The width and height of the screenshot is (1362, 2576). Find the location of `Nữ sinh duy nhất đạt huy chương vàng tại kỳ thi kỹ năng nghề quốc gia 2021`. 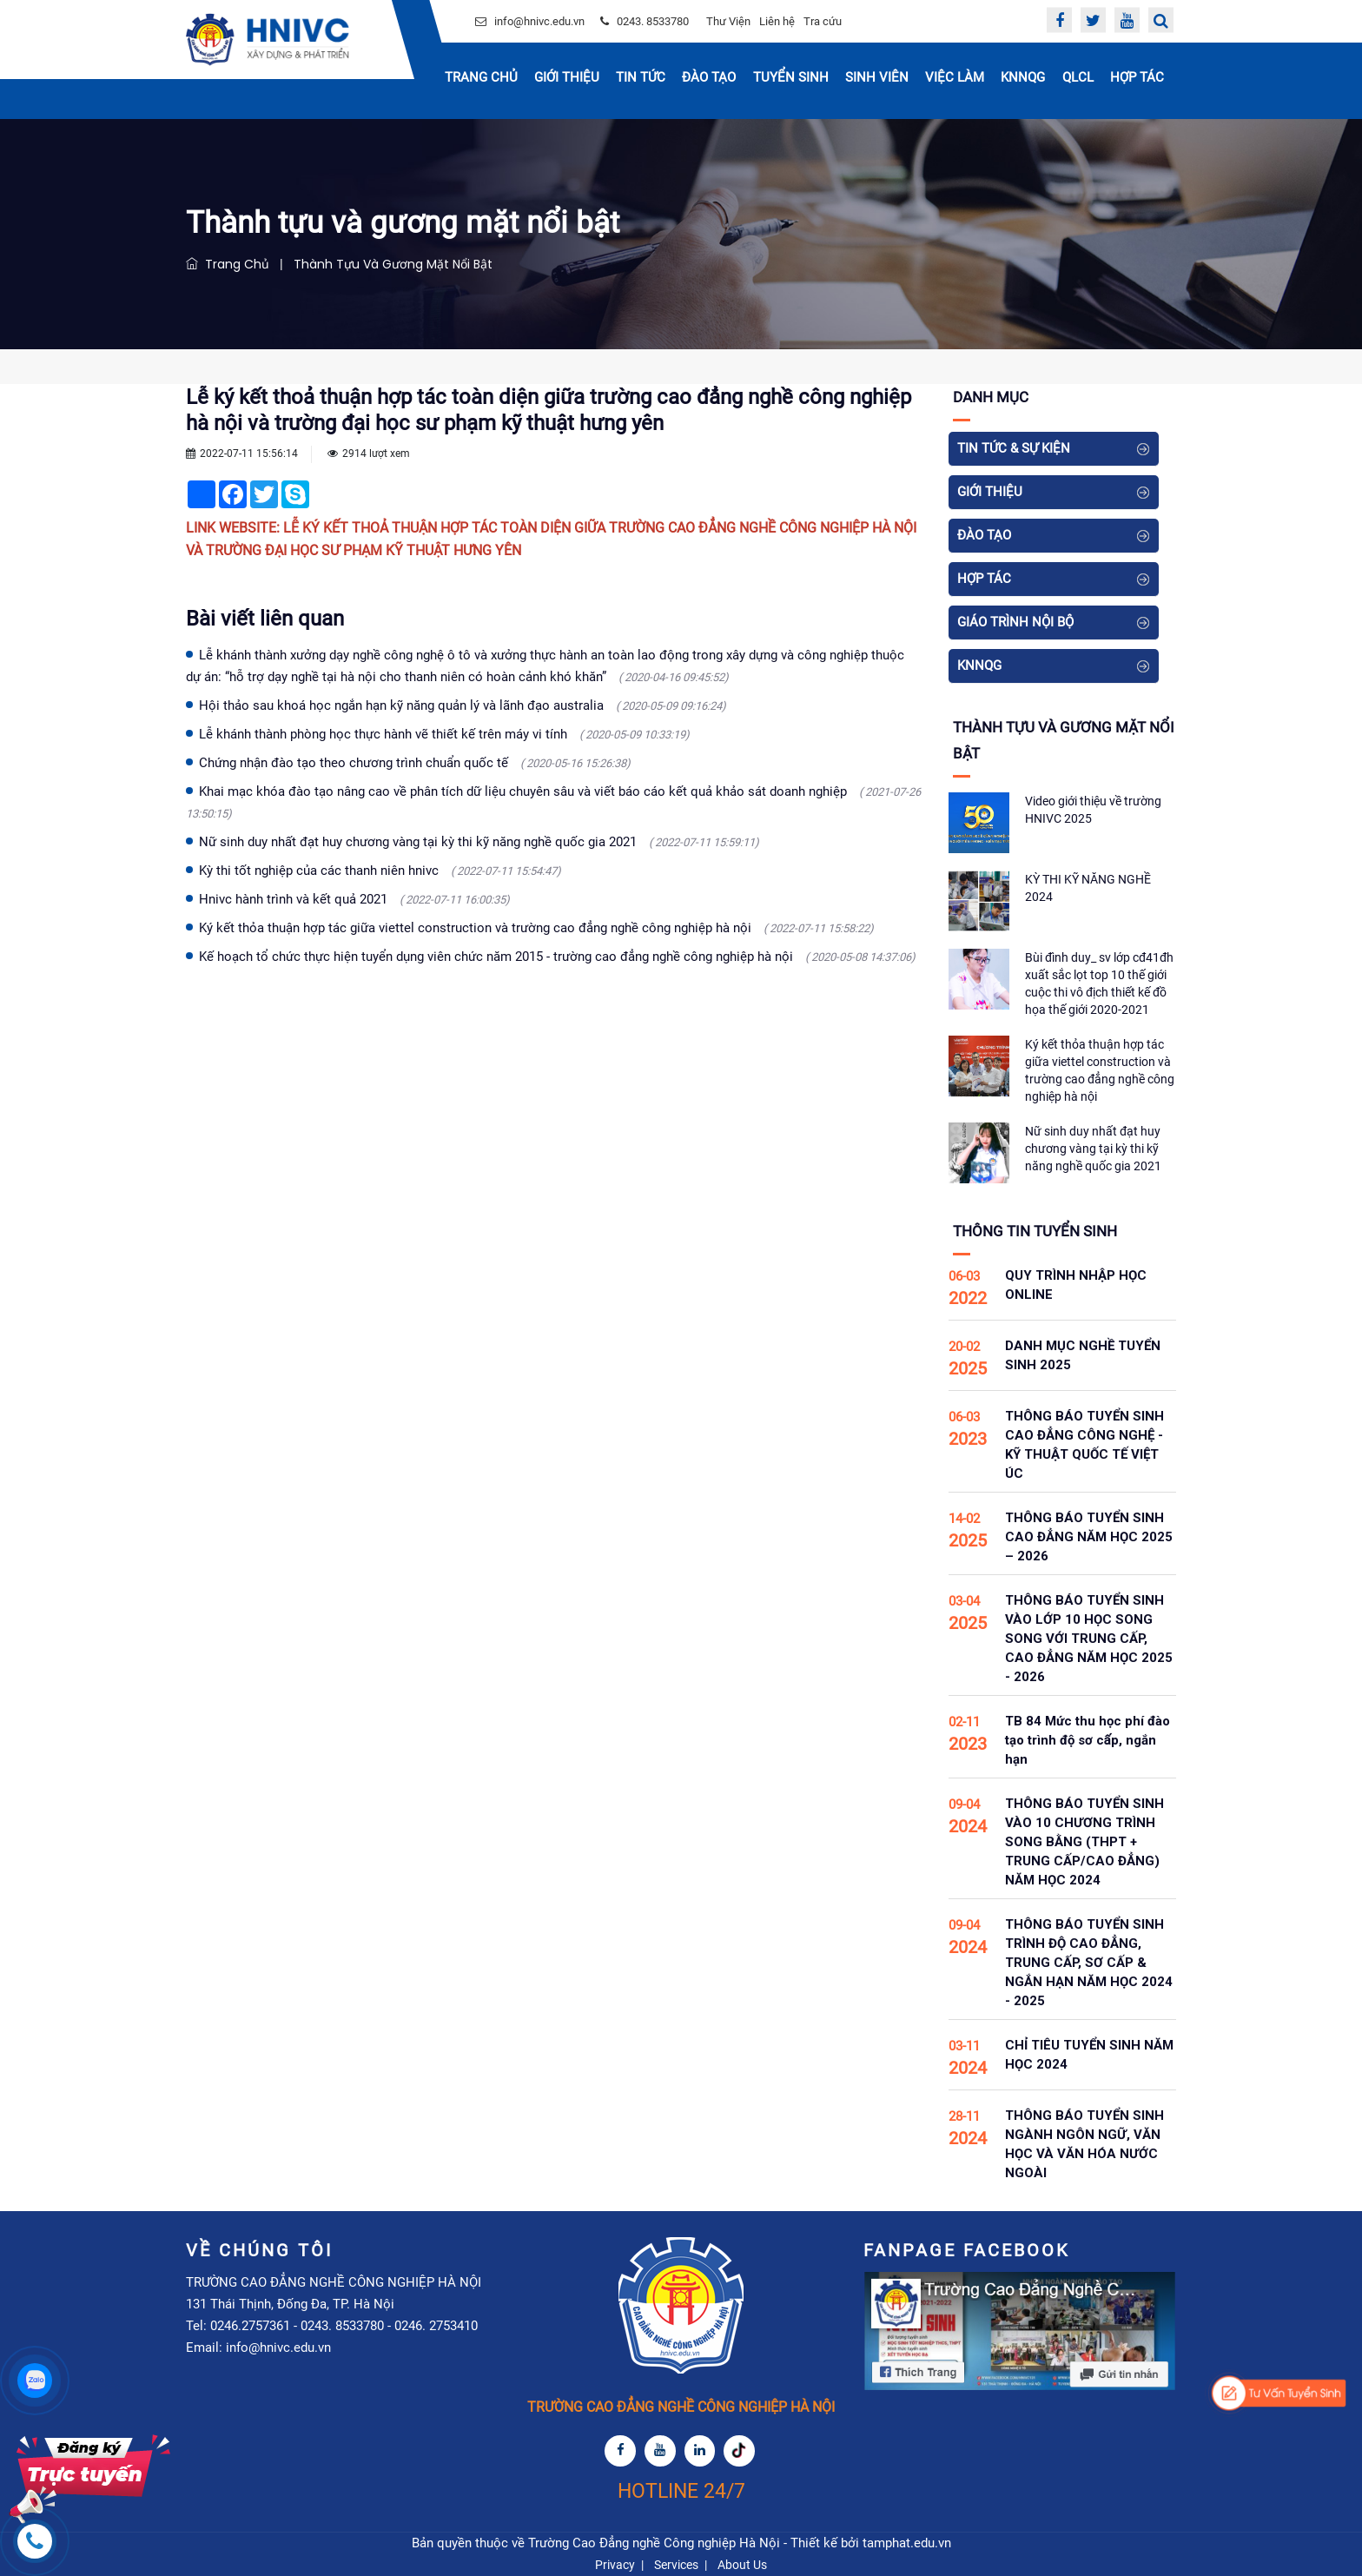

Nữ sinh duy nhất đạt huy chương vàng tại kỳ thi kỹ năng nghề quốc gia 2021 is located at coordinates (479, 842).